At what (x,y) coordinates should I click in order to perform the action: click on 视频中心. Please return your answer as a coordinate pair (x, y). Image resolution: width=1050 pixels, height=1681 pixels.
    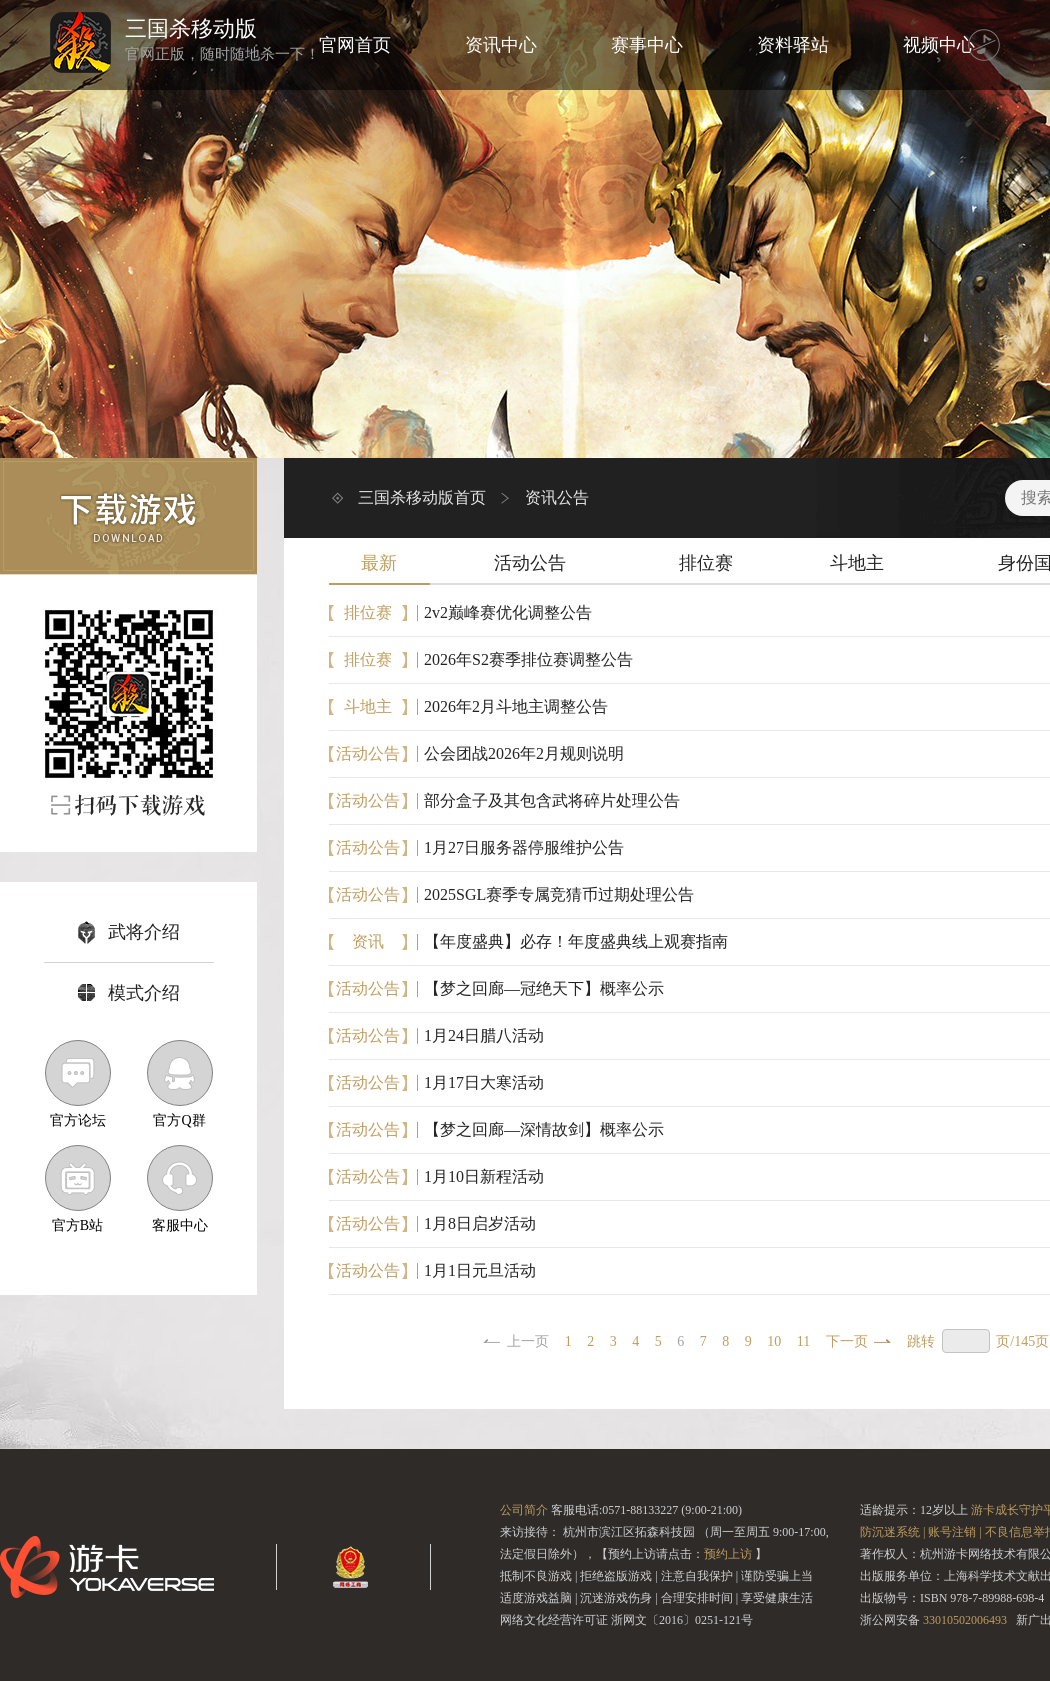
    Looking at the image, I should click on (939, 45).